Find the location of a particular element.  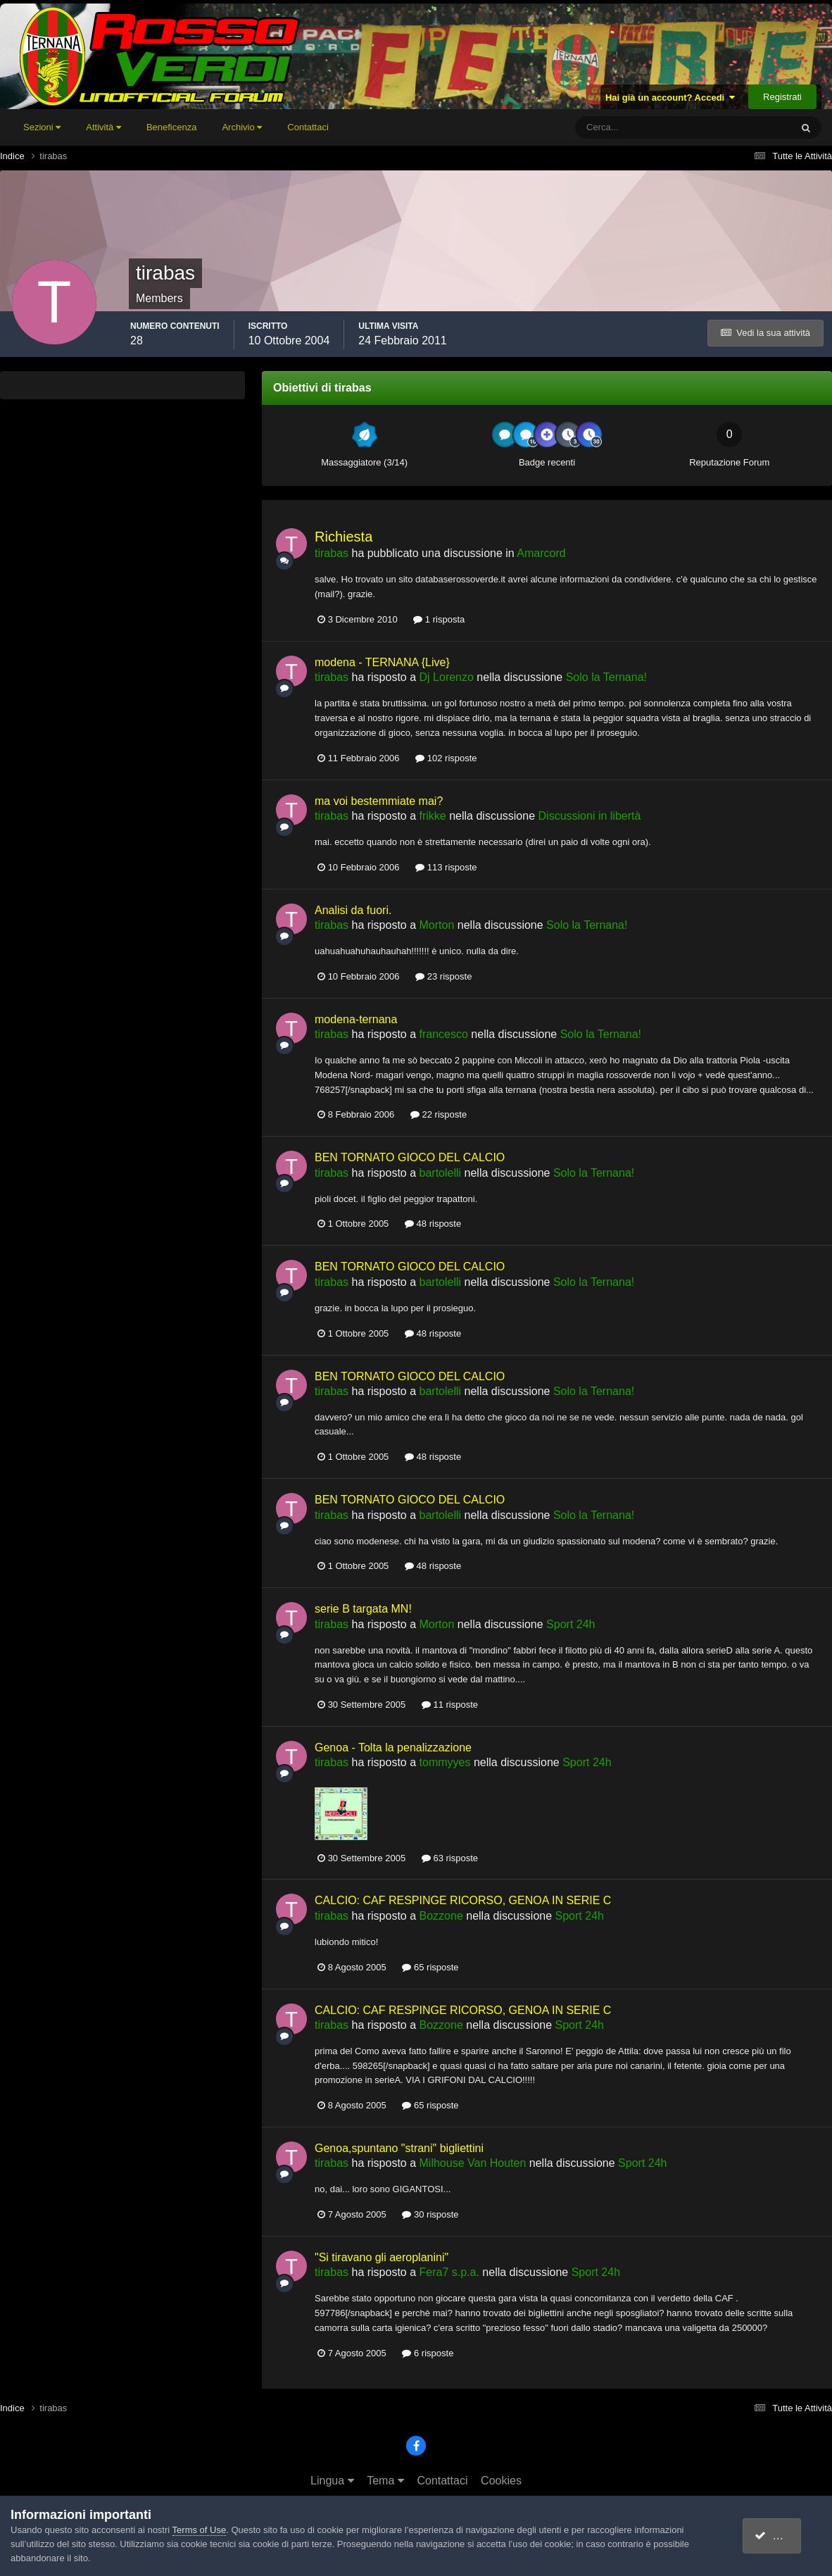

30 risposte is located at coordinates (430, 2214).